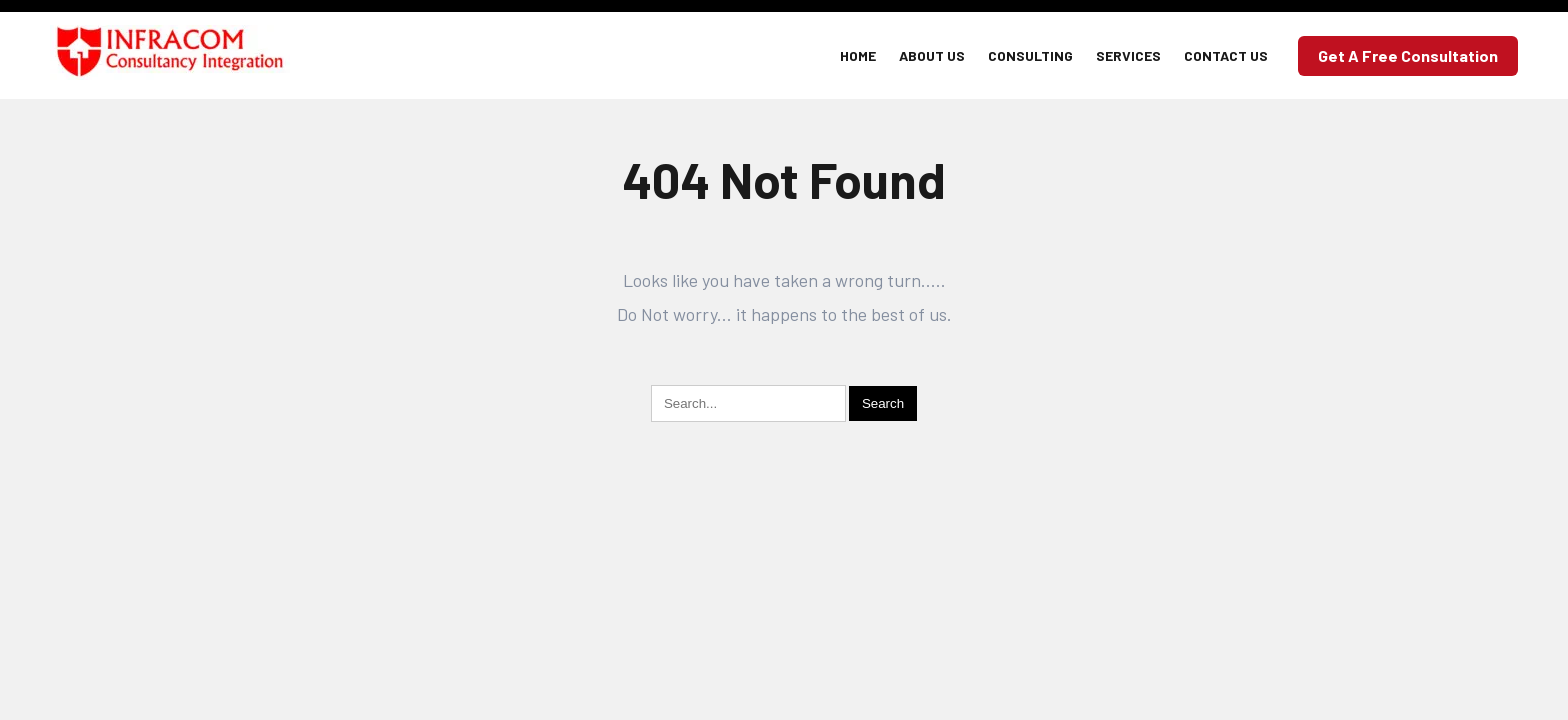 This screenshot has width=1568, height=720. I want to click on Home, so click(858, 55).